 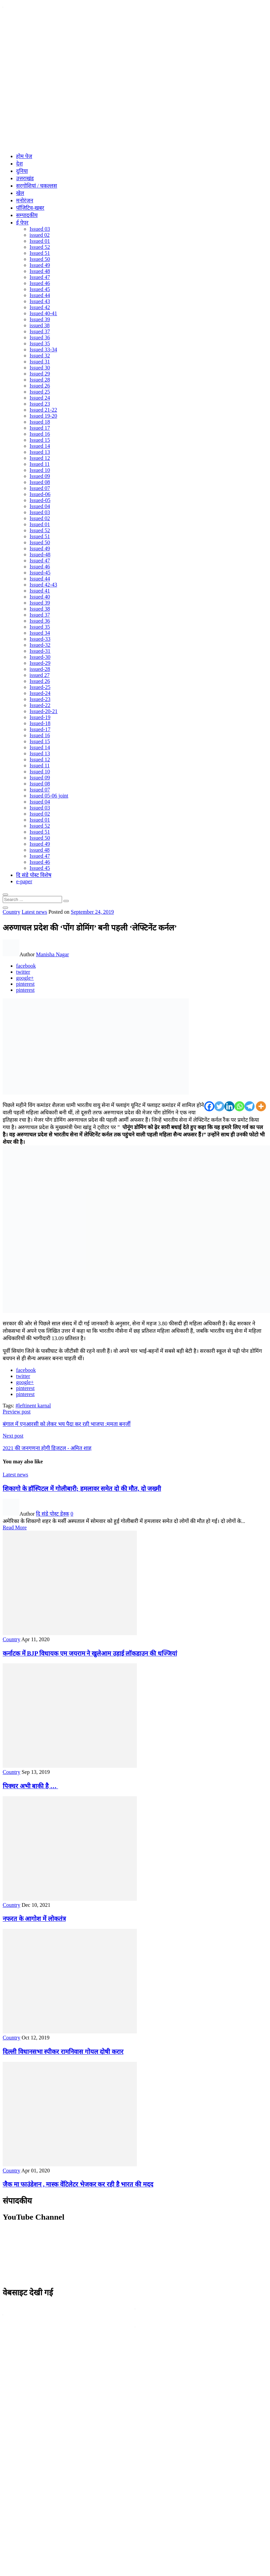 What do you see at coordinates (40, 518) in the screenshot?
I see `Issued 02` at bounding box center [40, 518].